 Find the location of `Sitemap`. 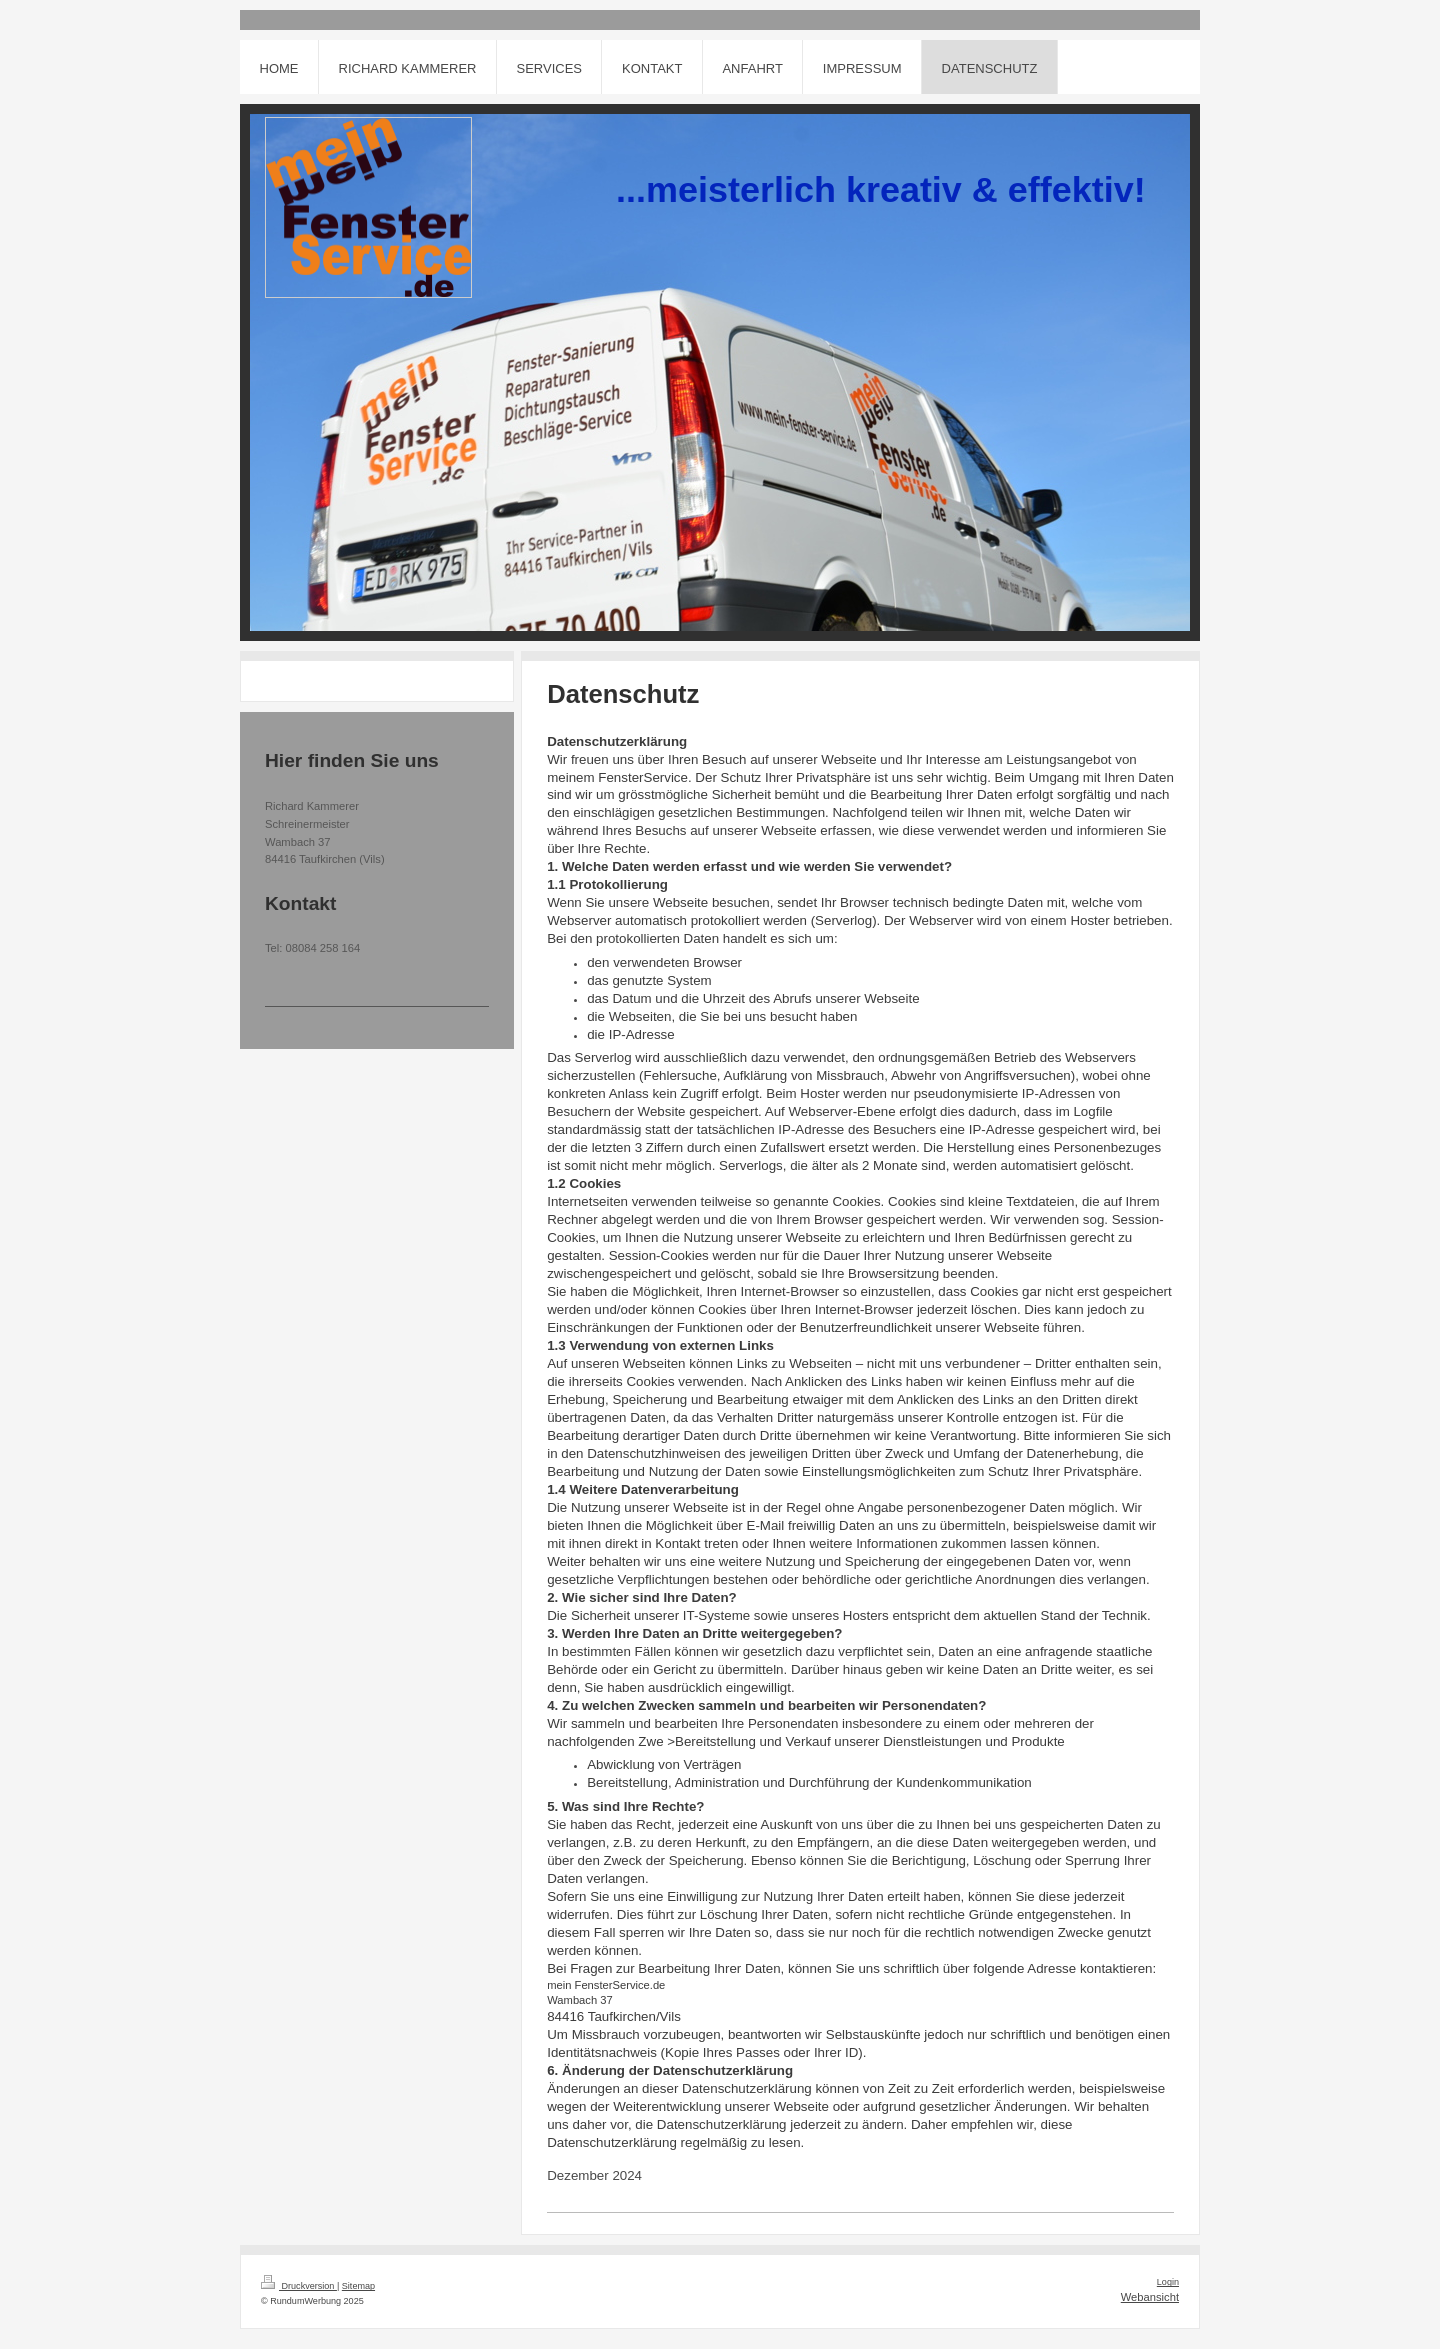

Sitemap is located at coordinates (358, 2286).